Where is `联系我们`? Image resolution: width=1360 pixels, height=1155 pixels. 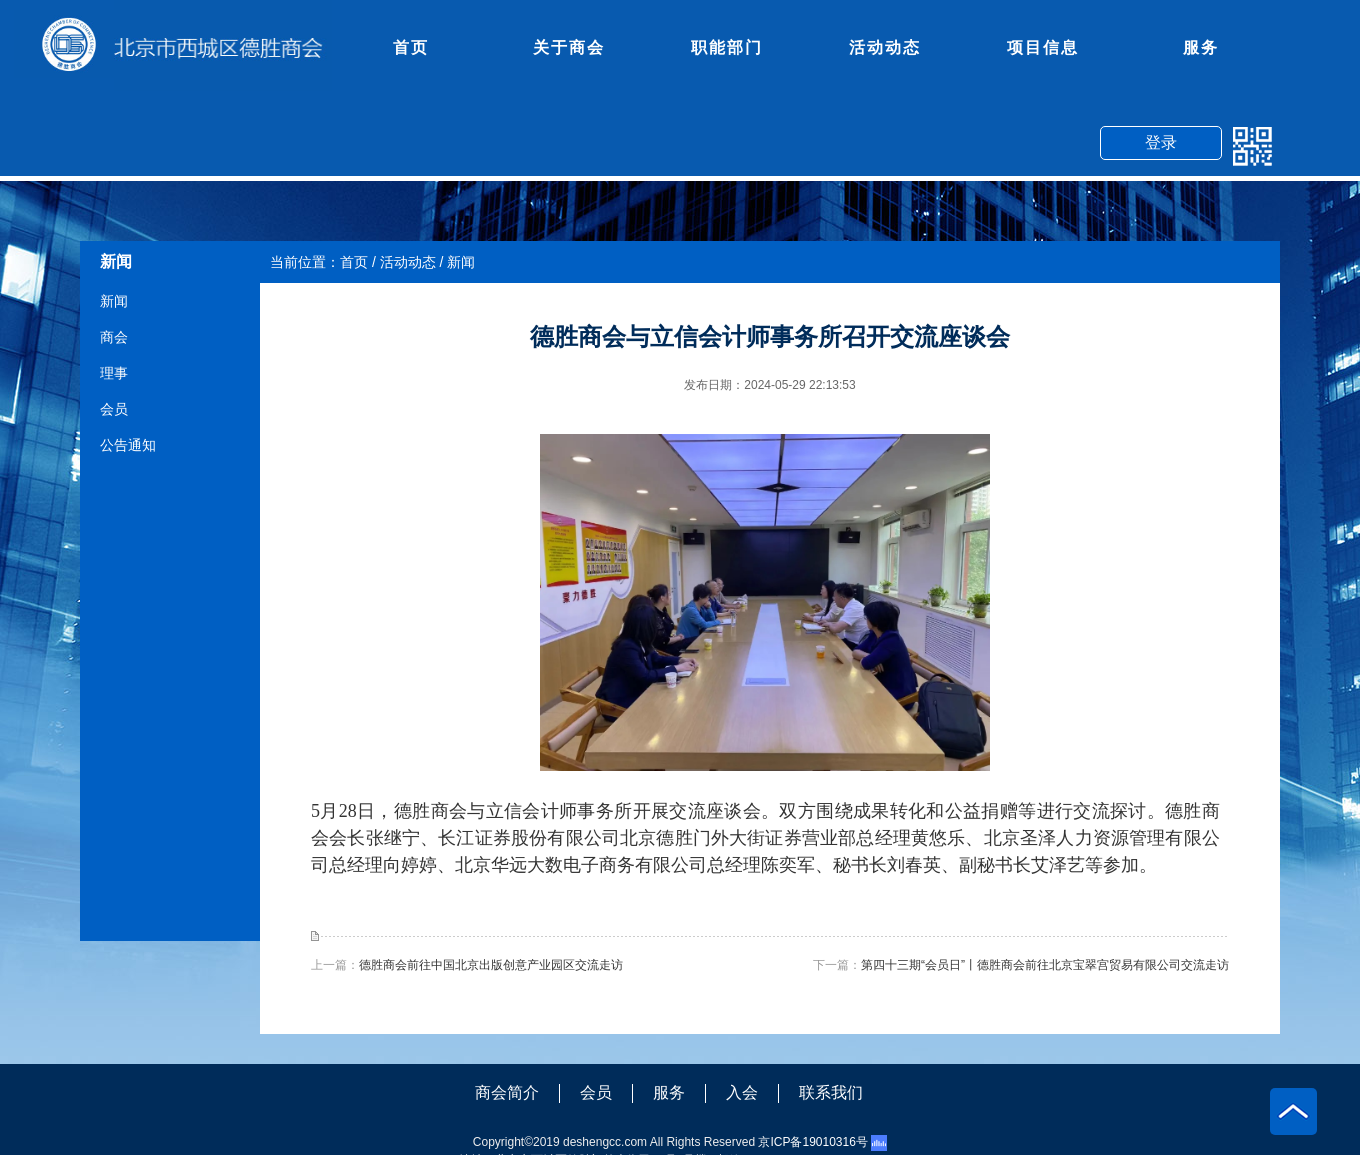 联系我们 is located at coordinates (831, 1092).